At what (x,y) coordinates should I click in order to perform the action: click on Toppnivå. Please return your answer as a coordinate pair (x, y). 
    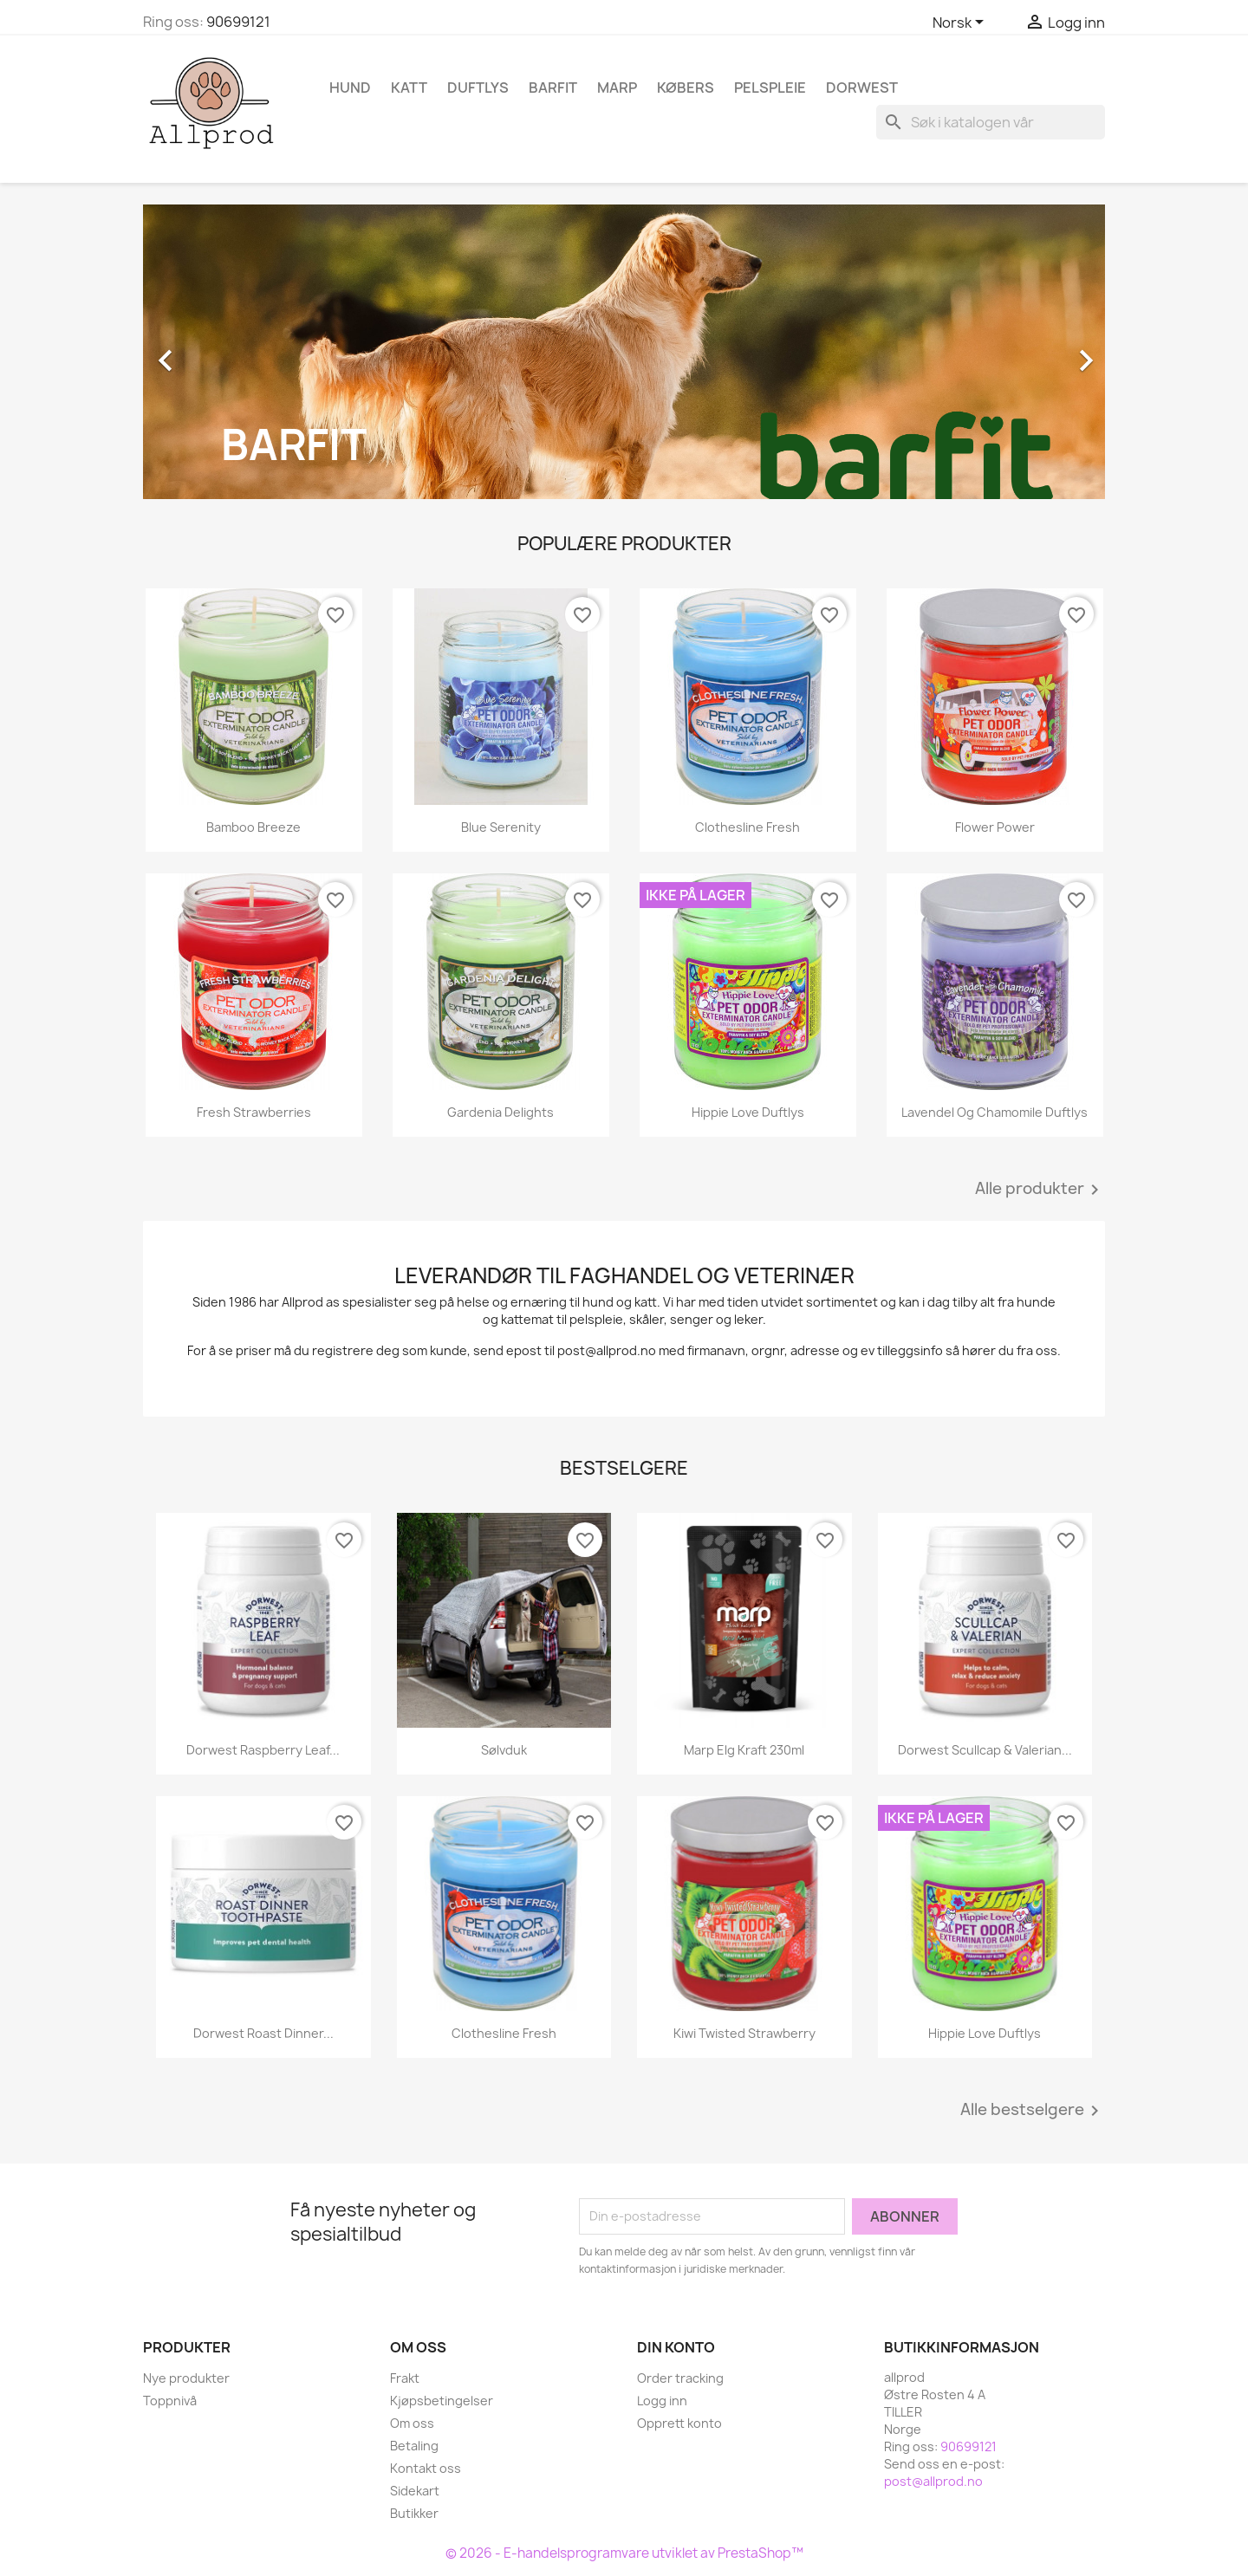
    Looking at the image, I should click on (170, 2400).